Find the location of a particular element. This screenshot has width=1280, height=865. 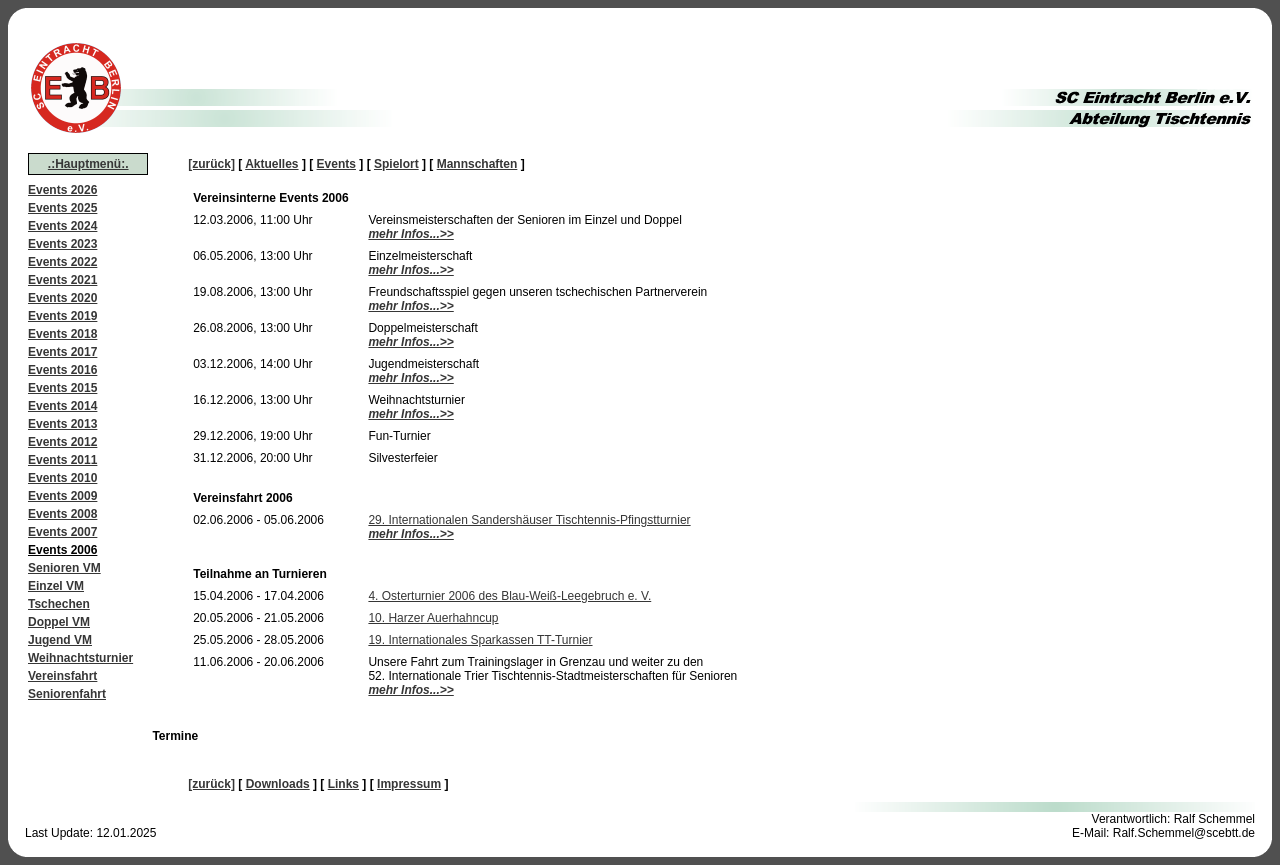

Downloads is located at coordinates (278, 784).